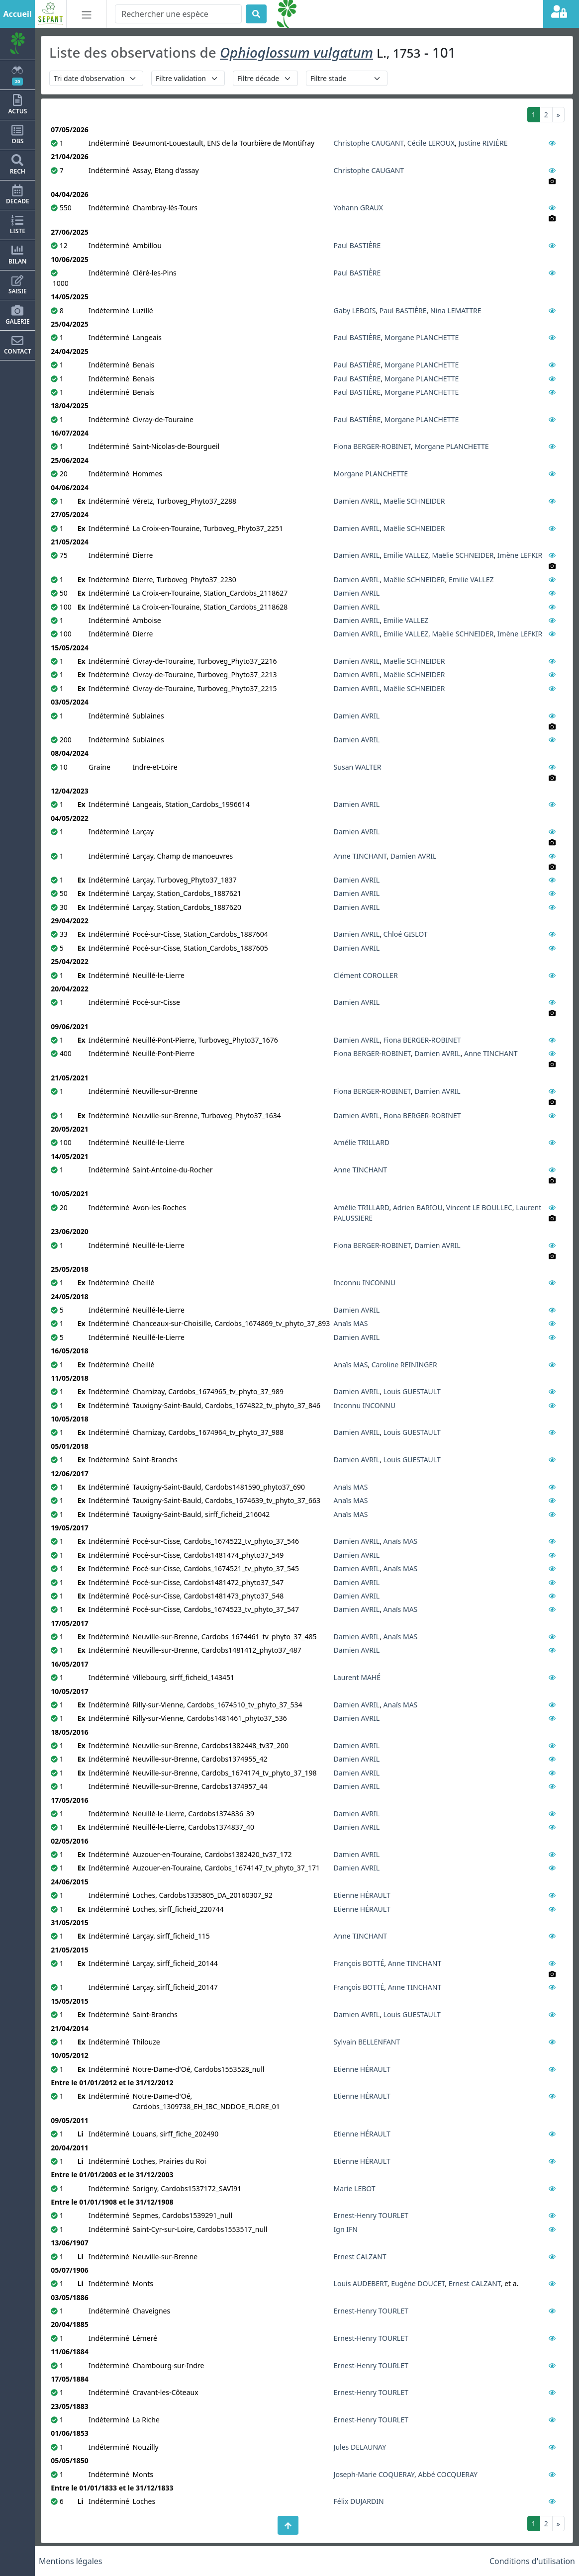  Describe the element at coordinates (358, 767) in the screenshot. I see `Susan WALTER` at that location.